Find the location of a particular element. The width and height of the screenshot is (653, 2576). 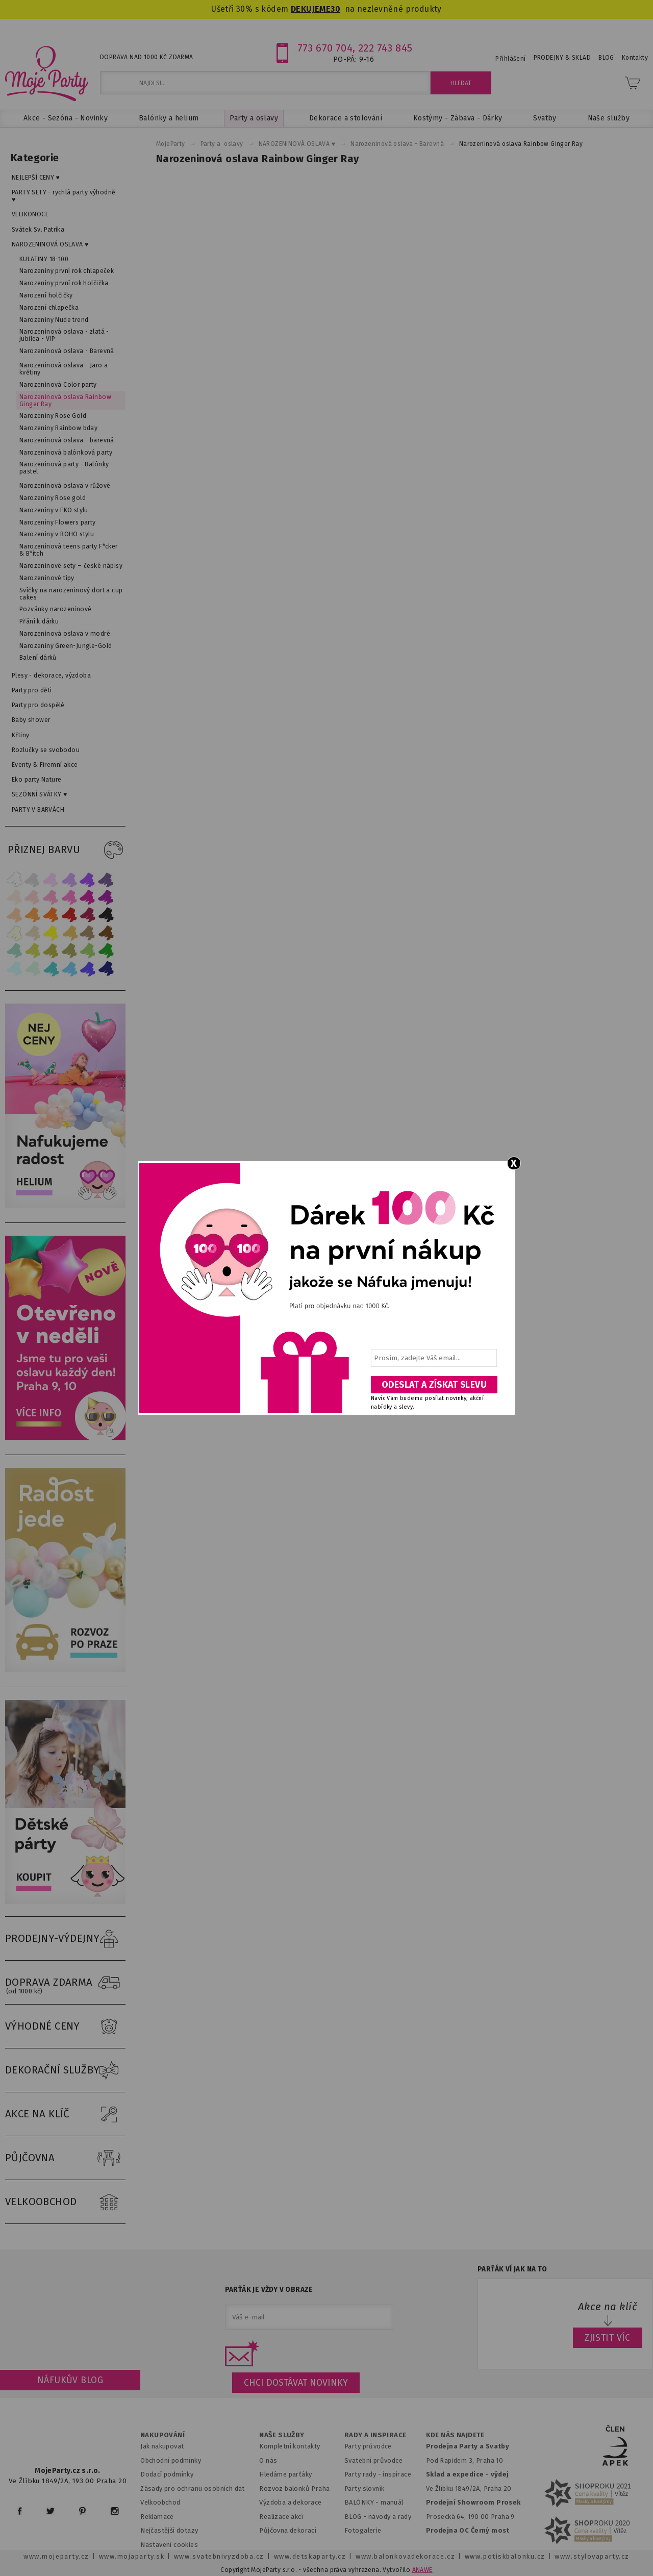

222 743 845 is located at coordinates (385, 48).